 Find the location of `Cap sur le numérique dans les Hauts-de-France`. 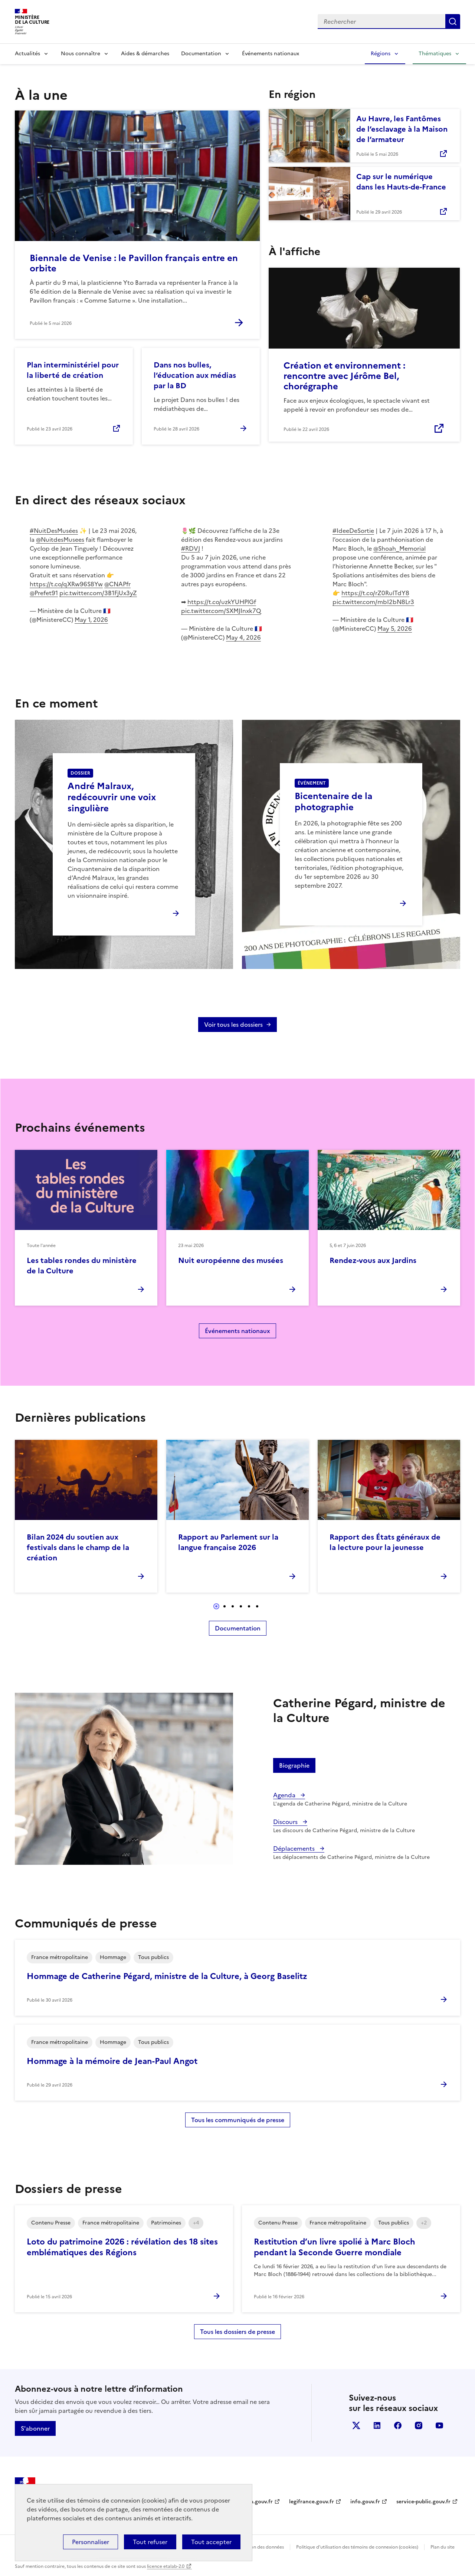

Cap sur le numérique dans les Hauts-de-France is located at coordinates (401, 181).